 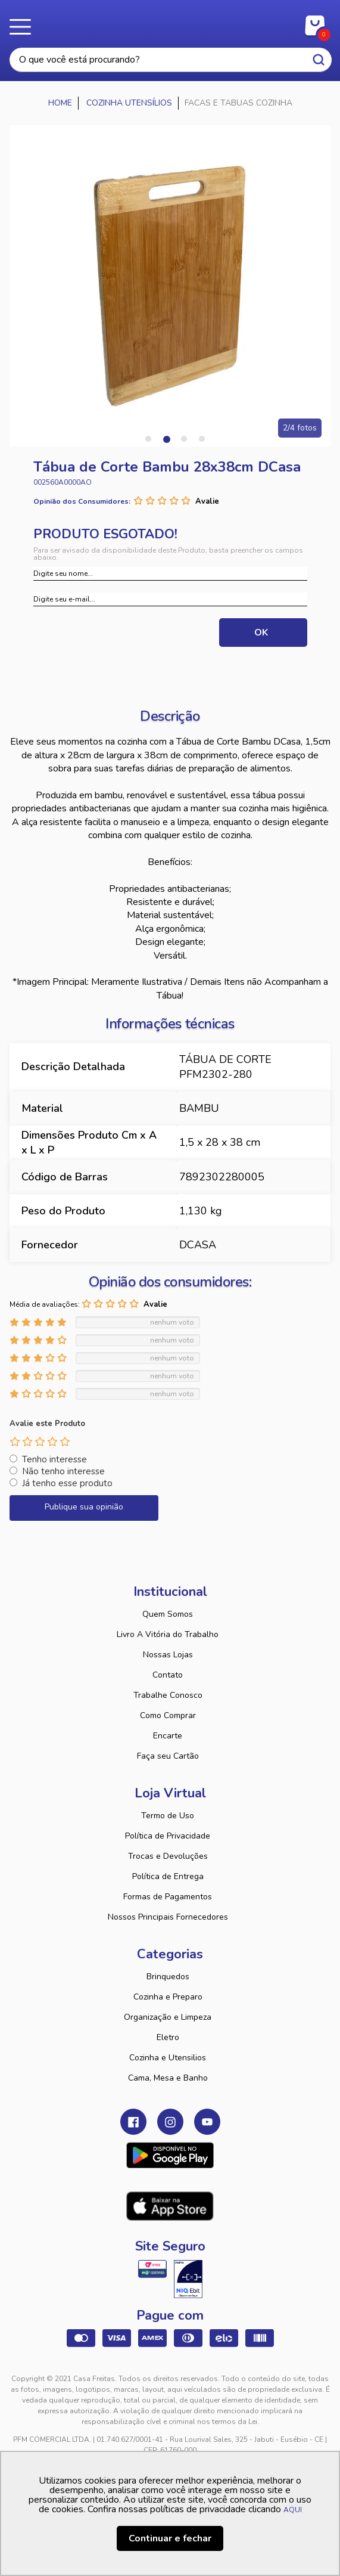 I want to click on Formas de Pagamentos, so click(x=167, y=1896).